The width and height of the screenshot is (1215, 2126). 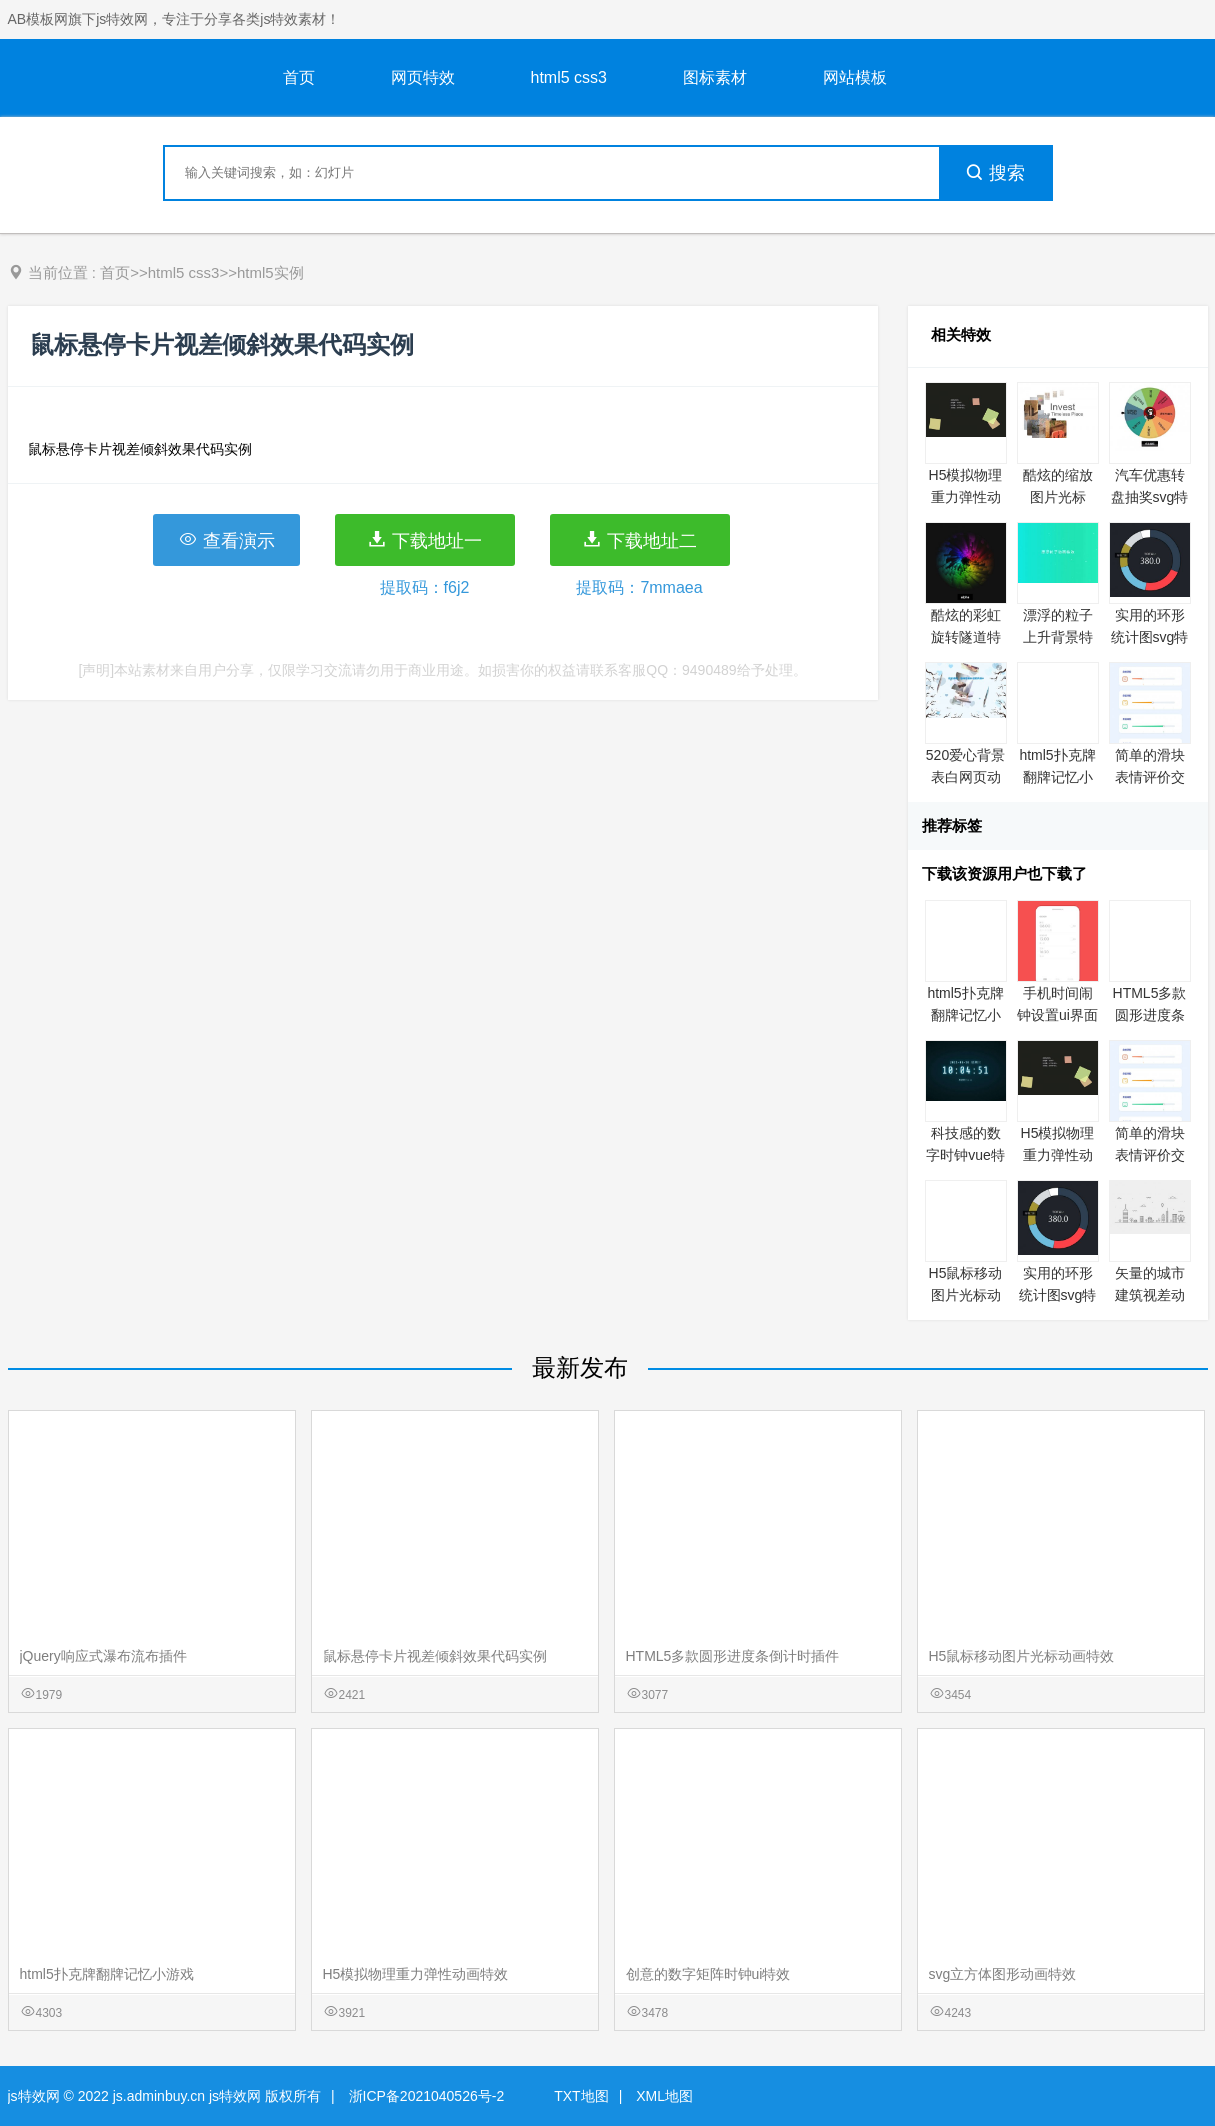 I want to click on js特效网, so click(x=34, y=2096).